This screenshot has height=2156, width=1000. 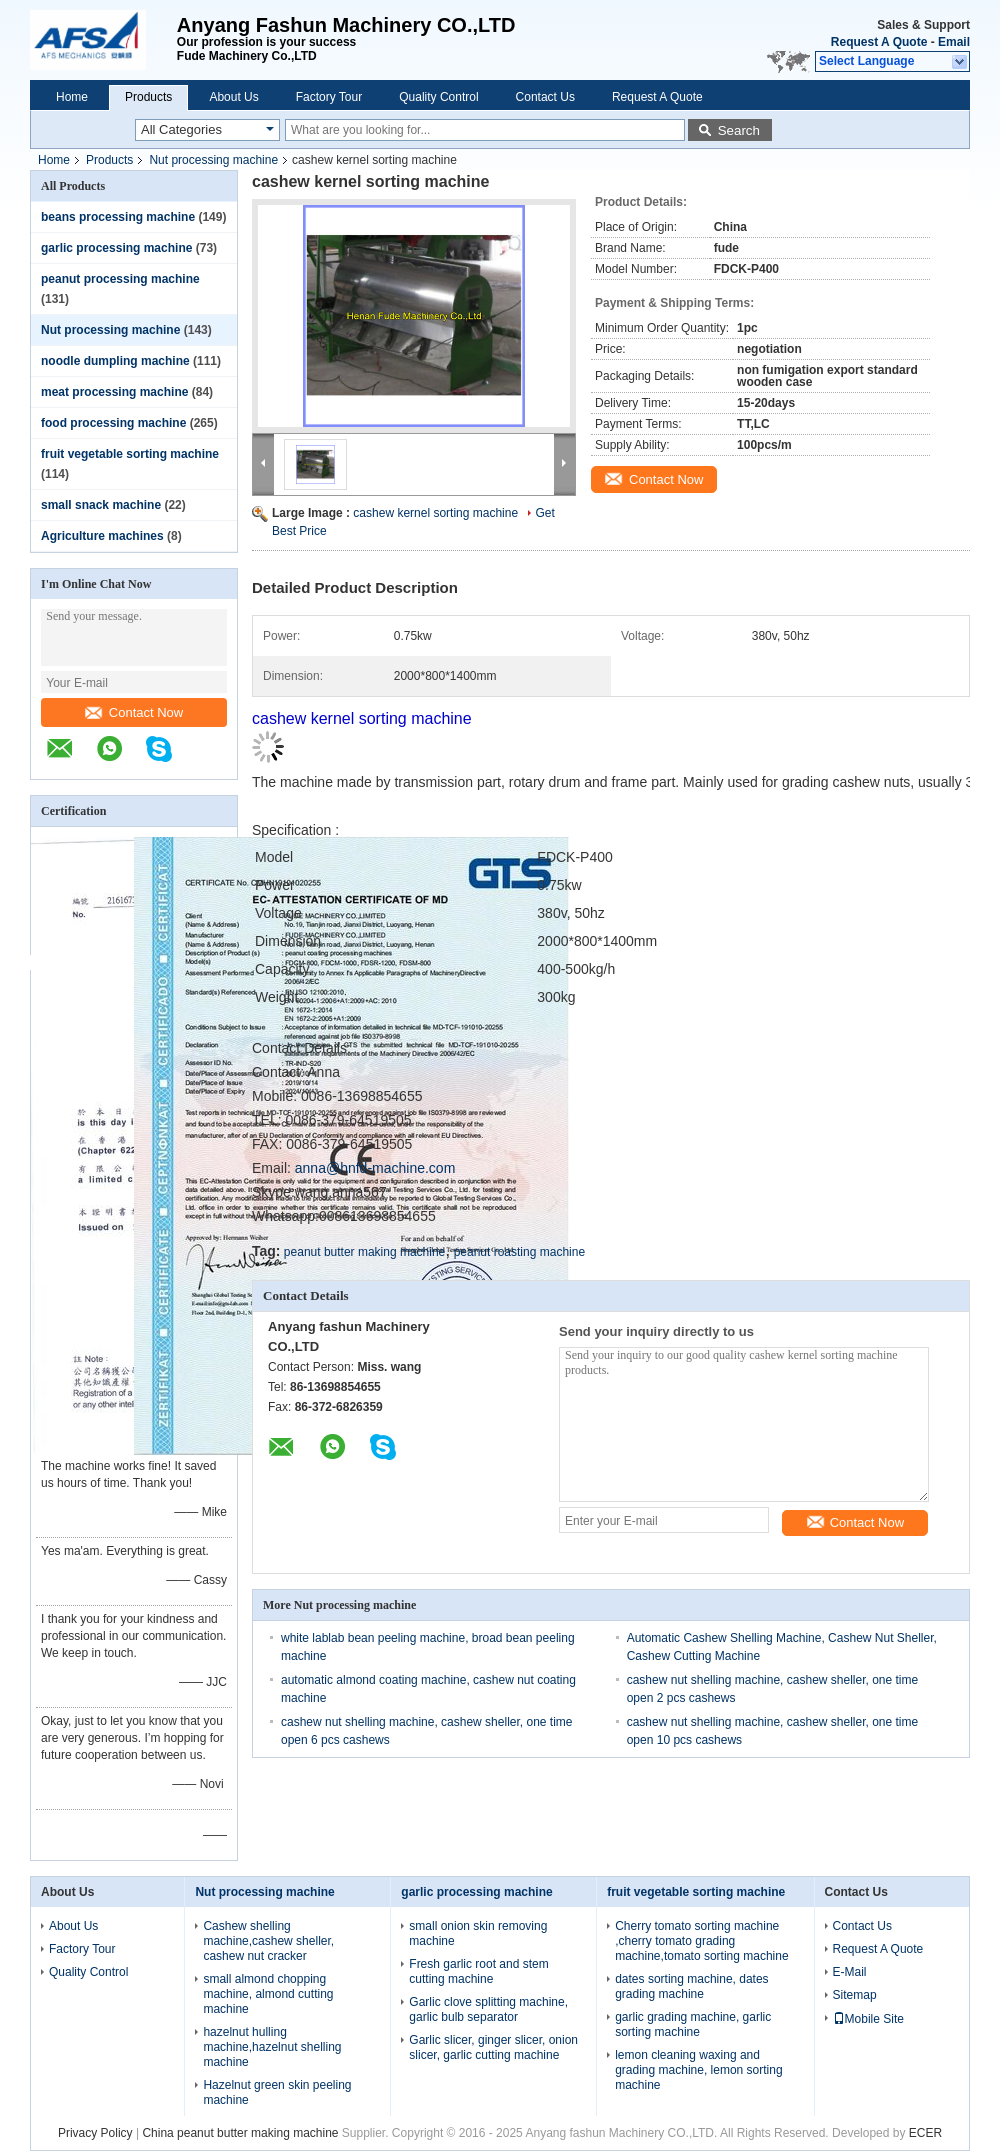 I want to click on small snack machine, so click(x=101, y=505).